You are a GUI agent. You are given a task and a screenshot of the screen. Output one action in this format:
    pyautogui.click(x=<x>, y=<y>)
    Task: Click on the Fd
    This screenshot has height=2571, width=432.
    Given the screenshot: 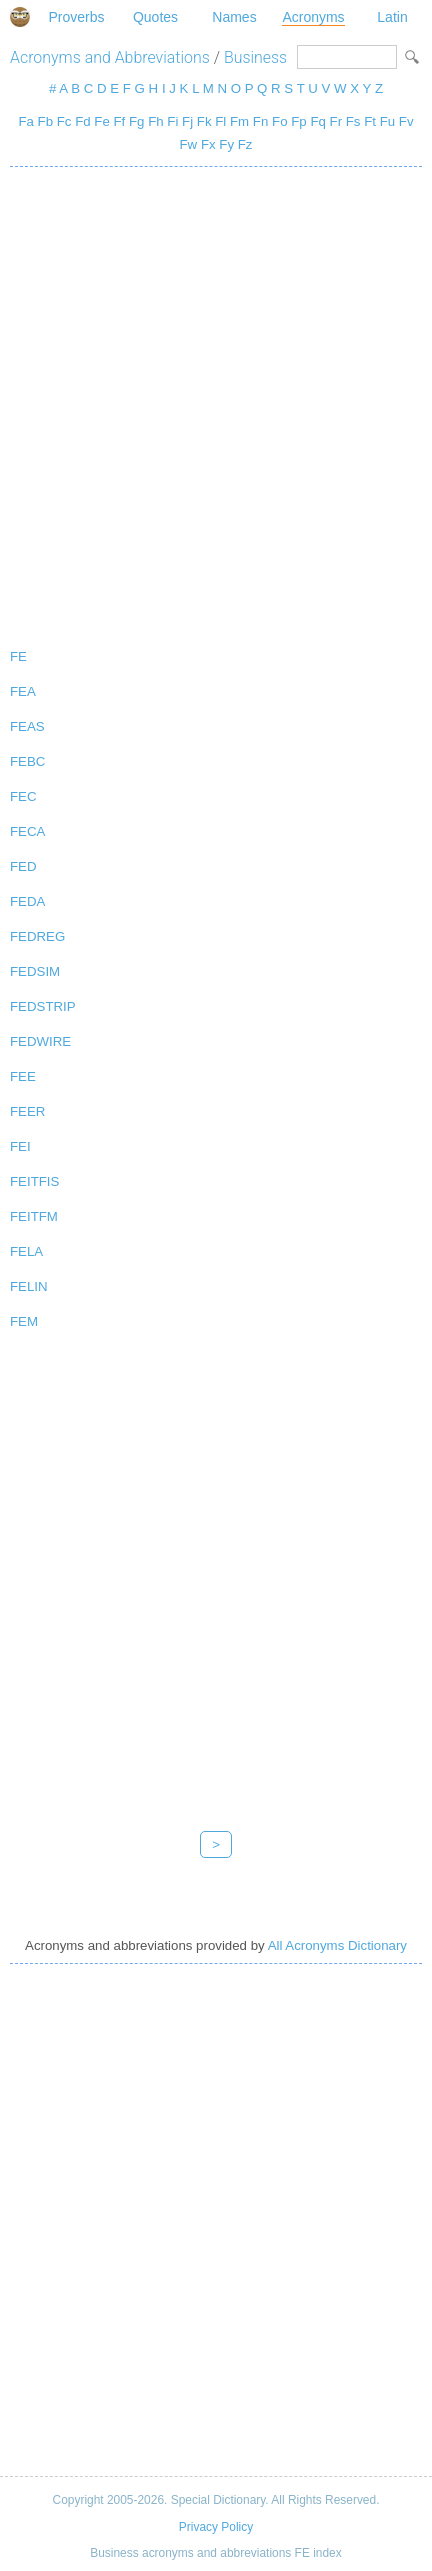 What is the action you would take?
    pyautogui.click(x=82, y=121)
    